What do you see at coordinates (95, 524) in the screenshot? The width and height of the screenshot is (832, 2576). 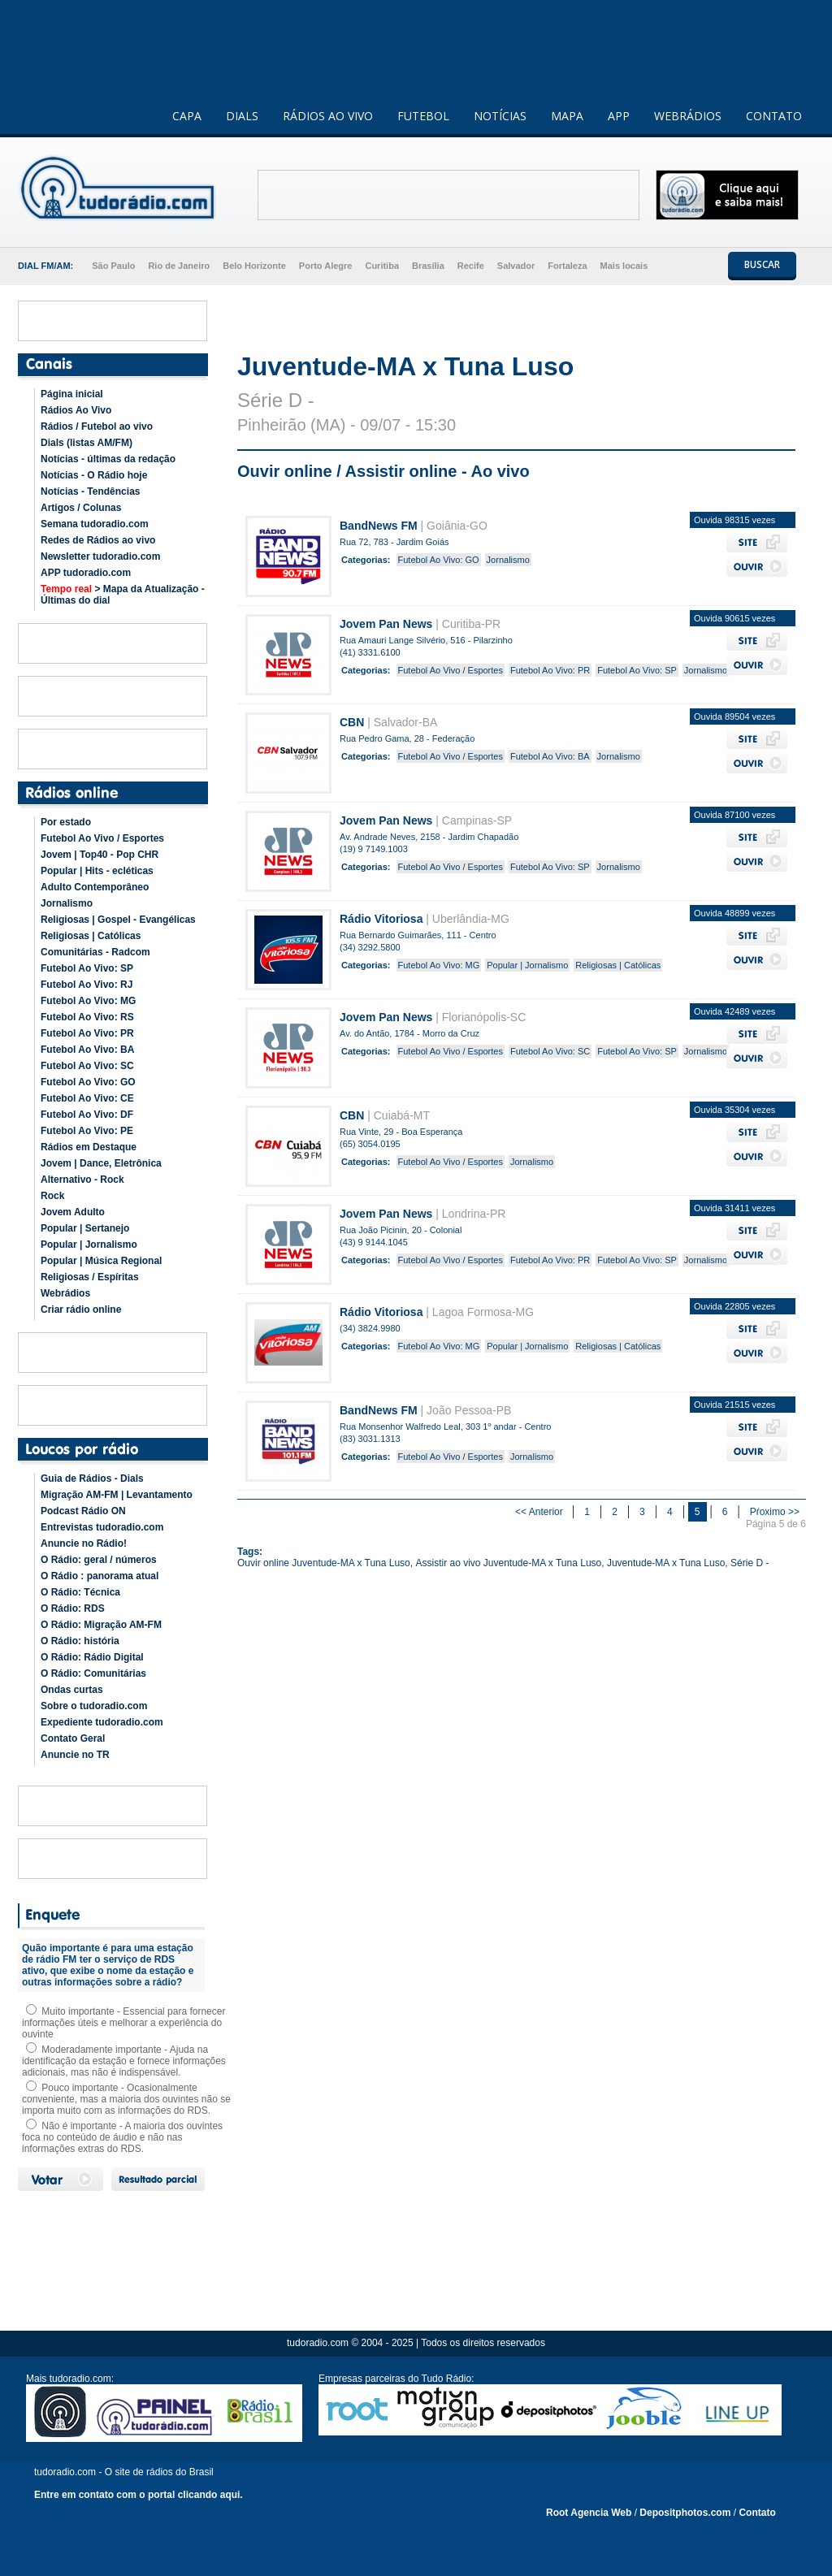 I see `Semana tudoradio.com` at bounding box center [95, 524].